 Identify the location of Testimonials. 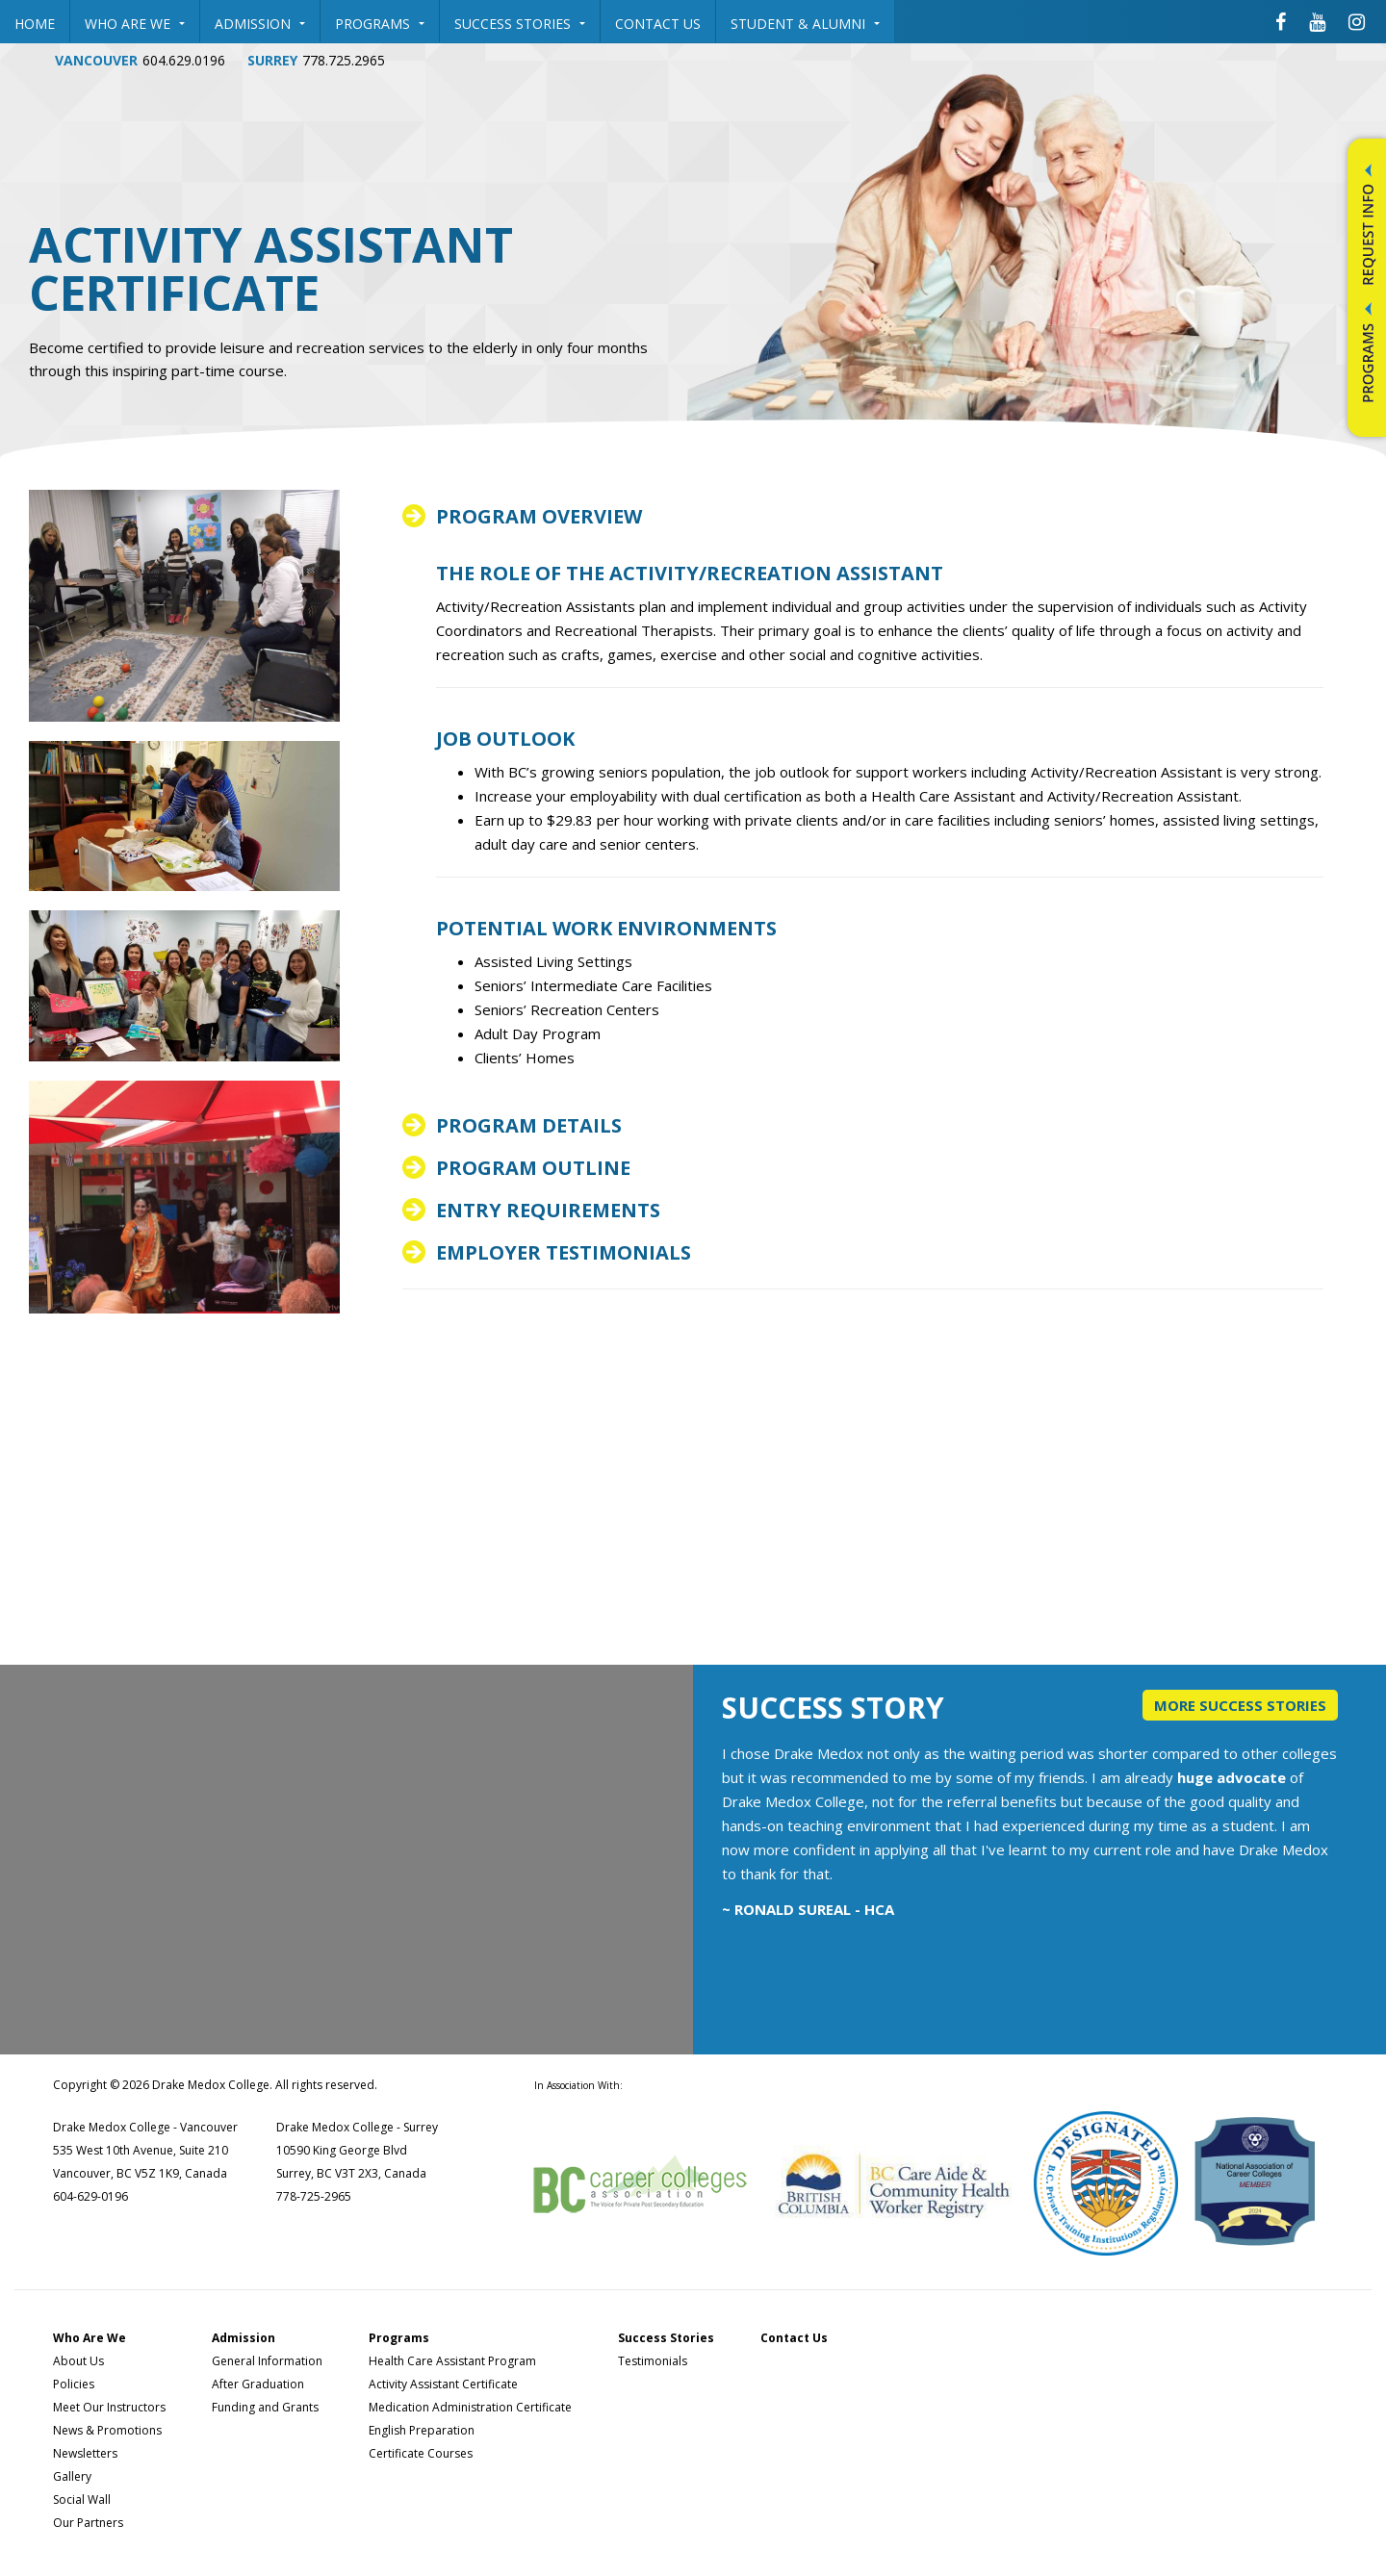
(652, 2361).